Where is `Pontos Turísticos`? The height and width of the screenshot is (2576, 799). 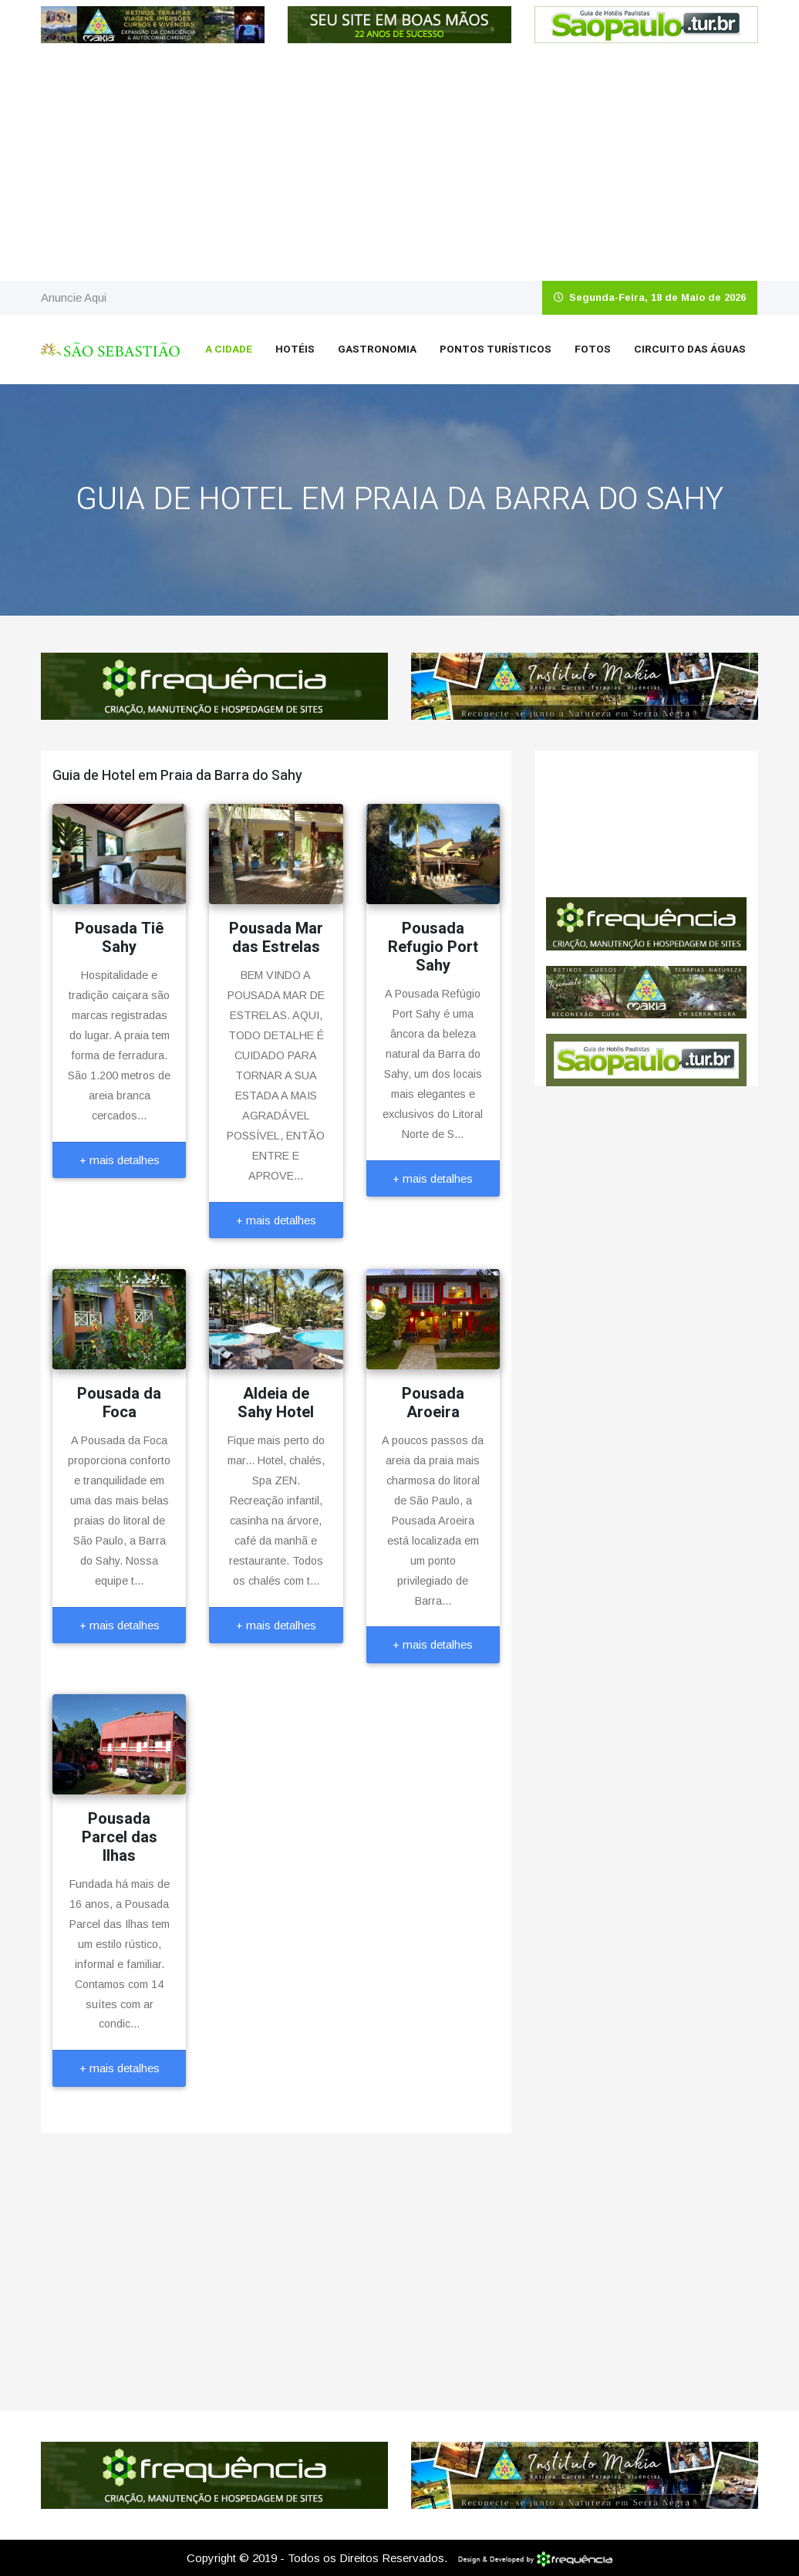 Pontos Turísticos is located at coordinates (495, 349).